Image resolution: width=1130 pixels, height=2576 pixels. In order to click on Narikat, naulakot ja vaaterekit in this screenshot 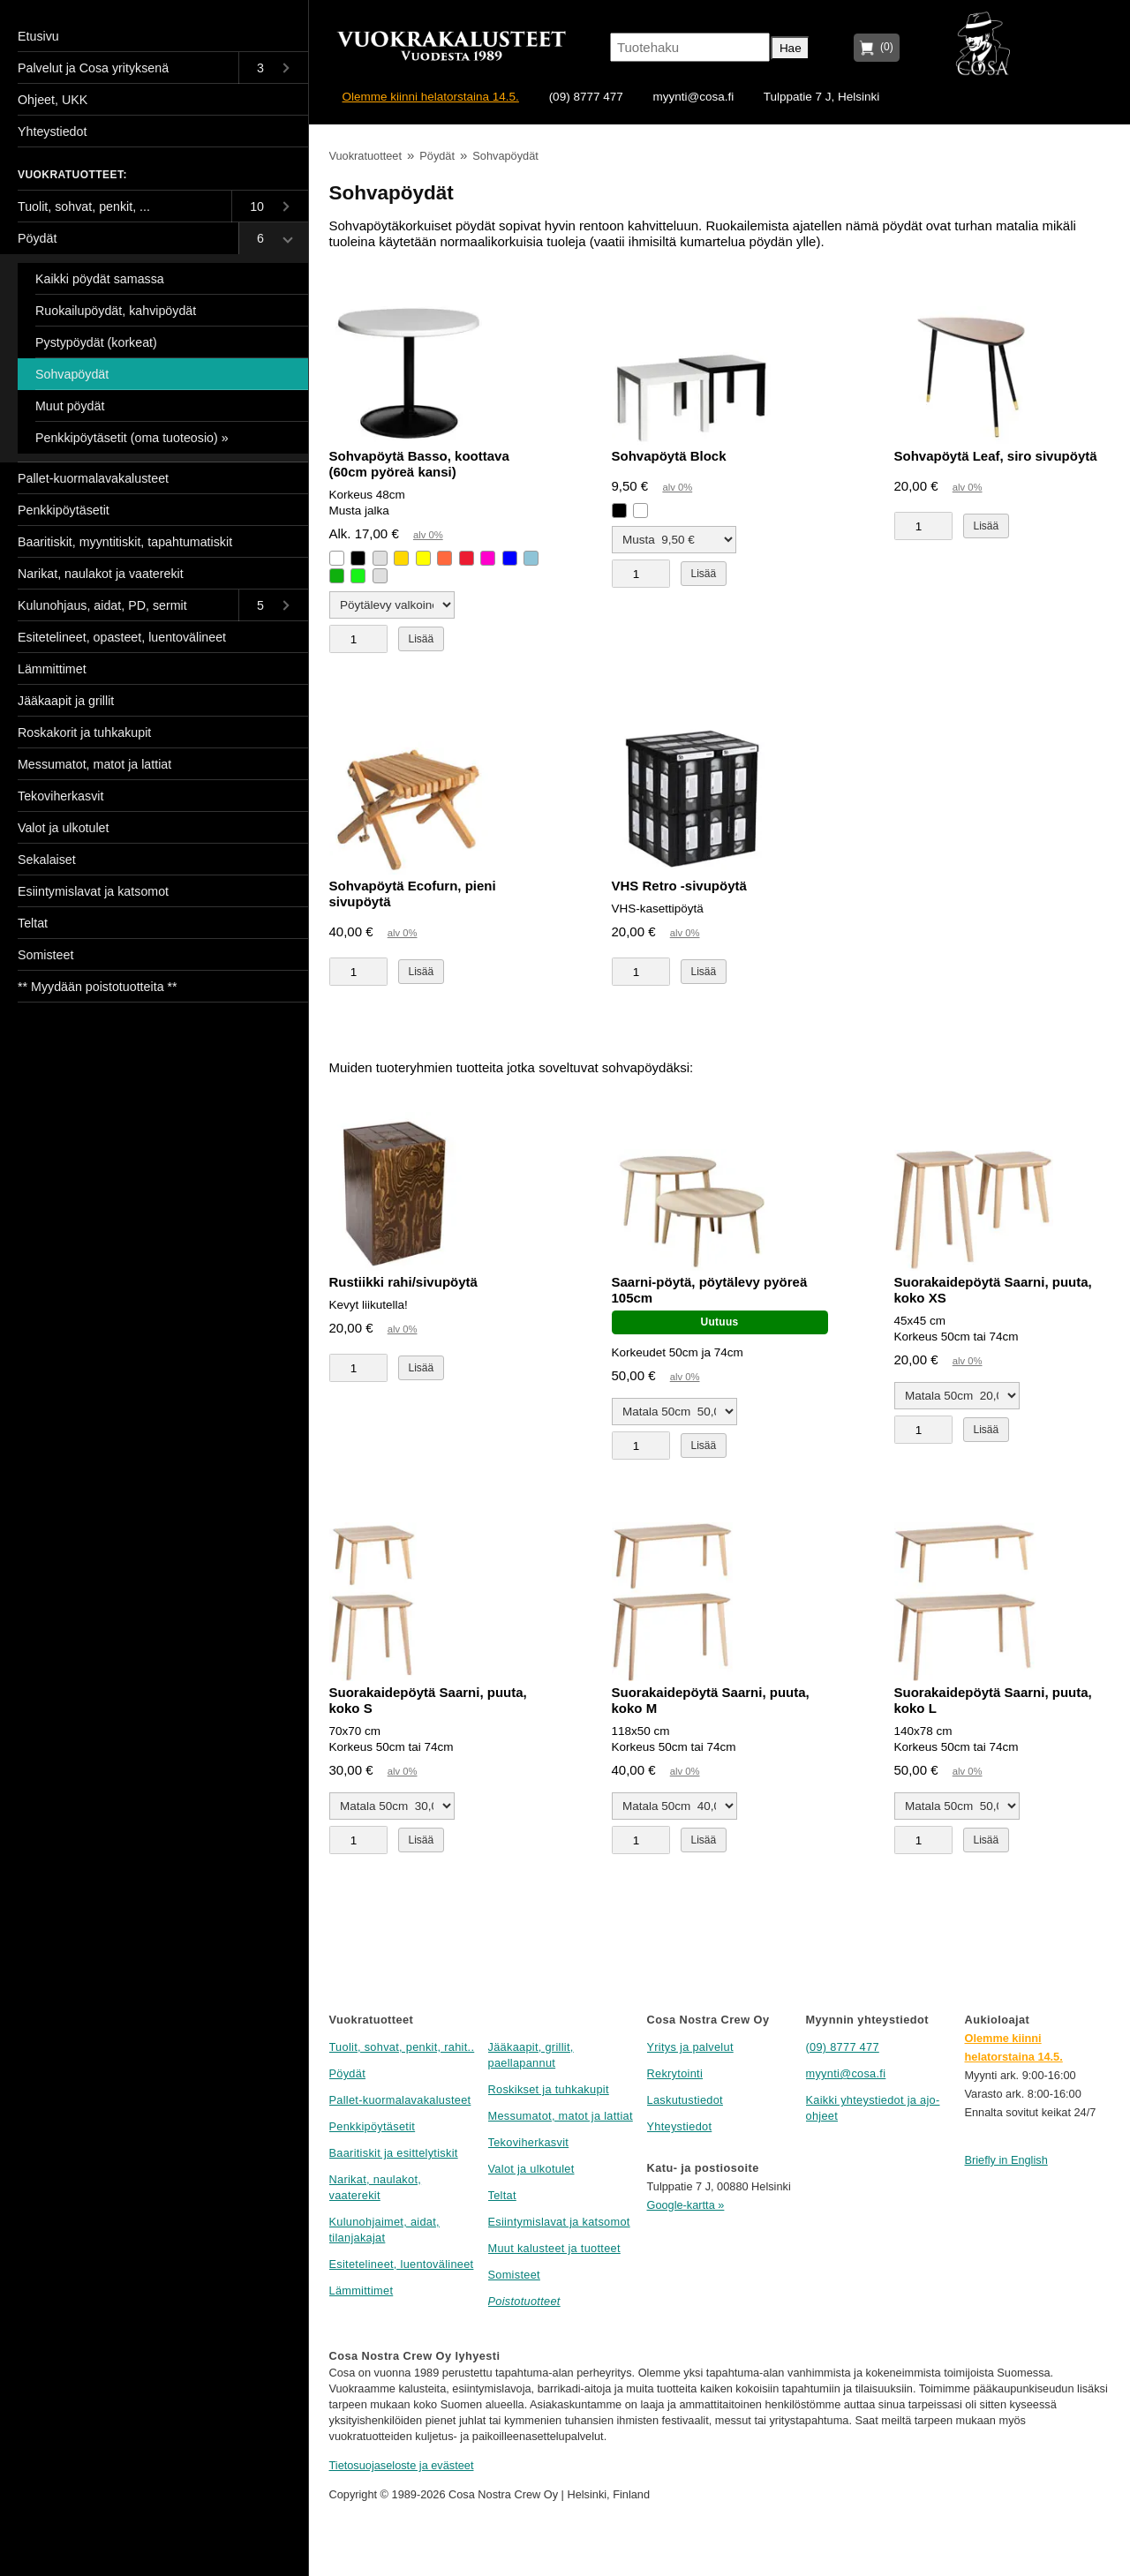, I will do `click(101, 574)`.